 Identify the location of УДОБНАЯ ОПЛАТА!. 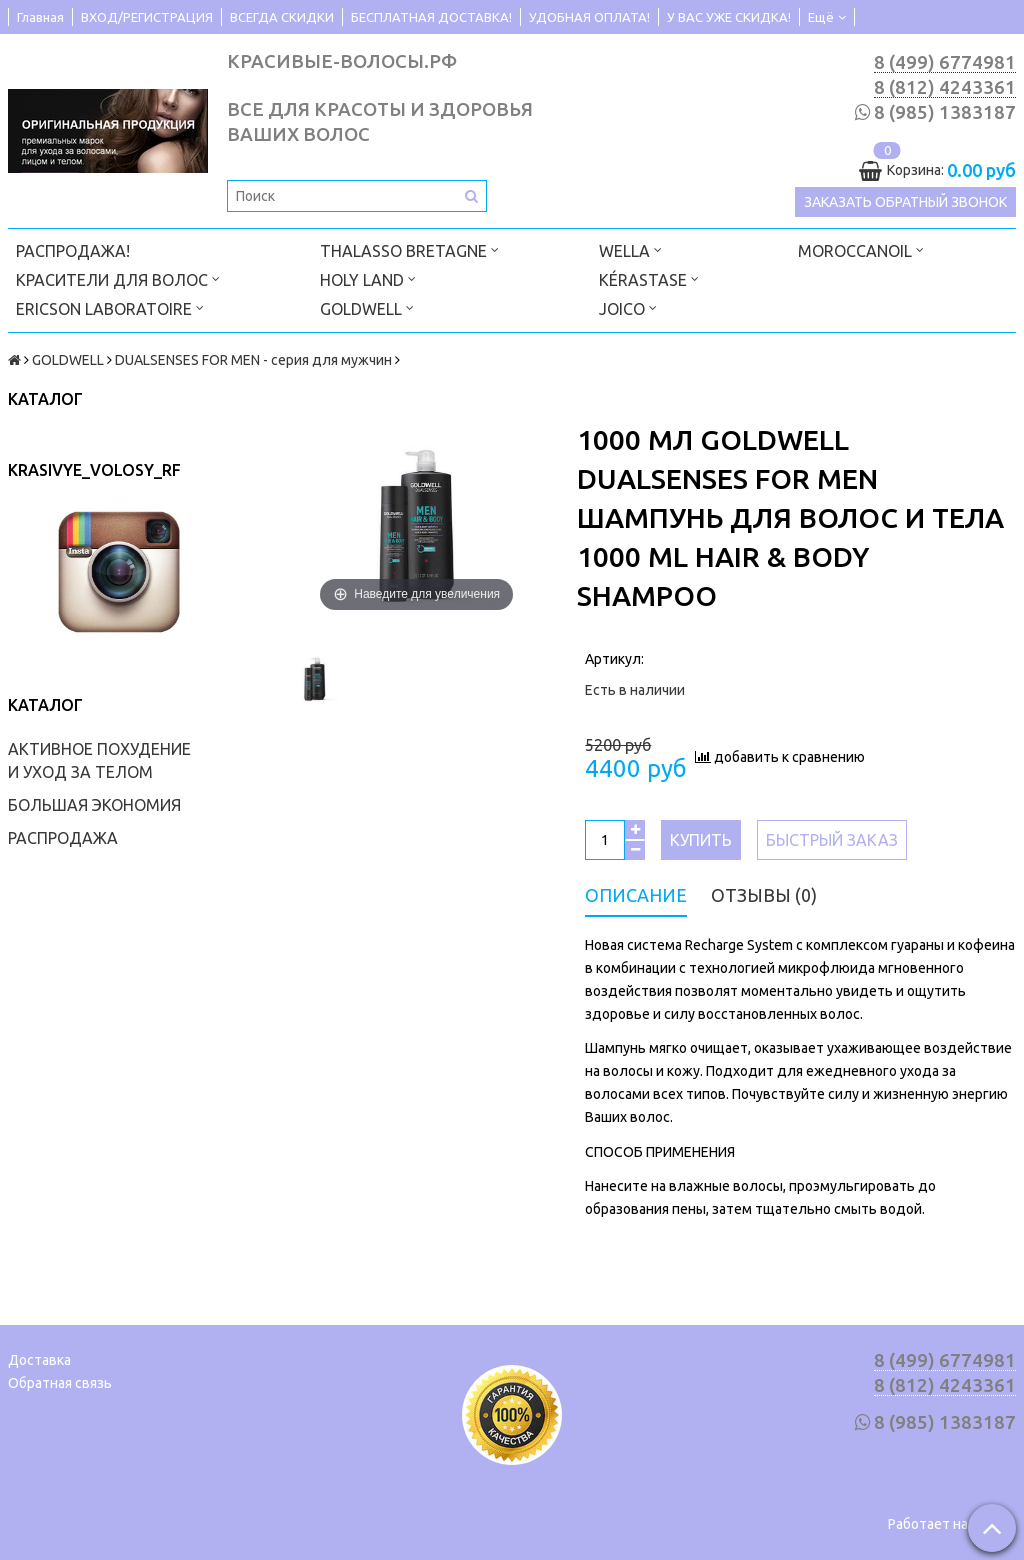
(589, 17).